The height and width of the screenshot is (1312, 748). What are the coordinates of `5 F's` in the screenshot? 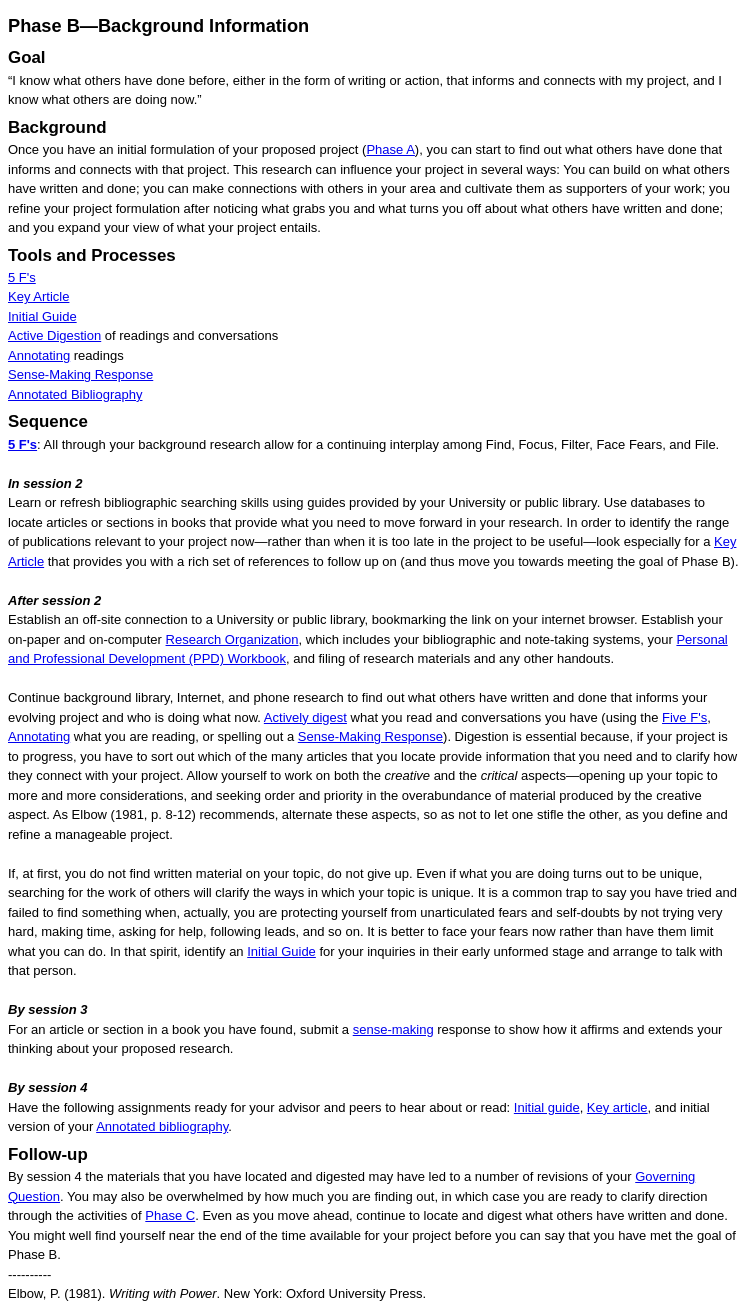 It's located at (22, 277).